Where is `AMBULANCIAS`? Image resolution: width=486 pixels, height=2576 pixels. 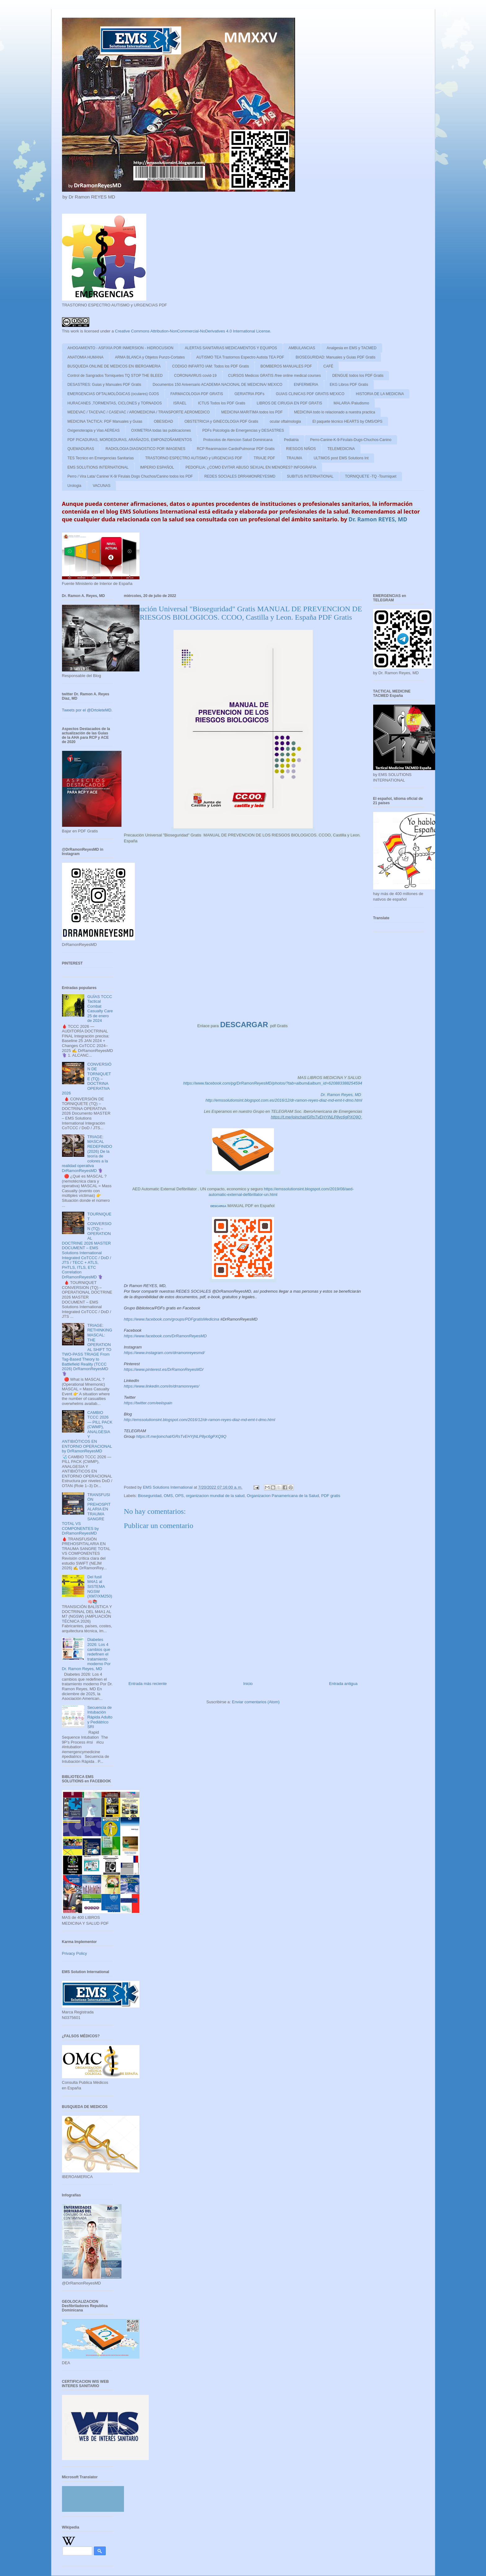 AMBULANCIAS is located at coordinates (302, 348).